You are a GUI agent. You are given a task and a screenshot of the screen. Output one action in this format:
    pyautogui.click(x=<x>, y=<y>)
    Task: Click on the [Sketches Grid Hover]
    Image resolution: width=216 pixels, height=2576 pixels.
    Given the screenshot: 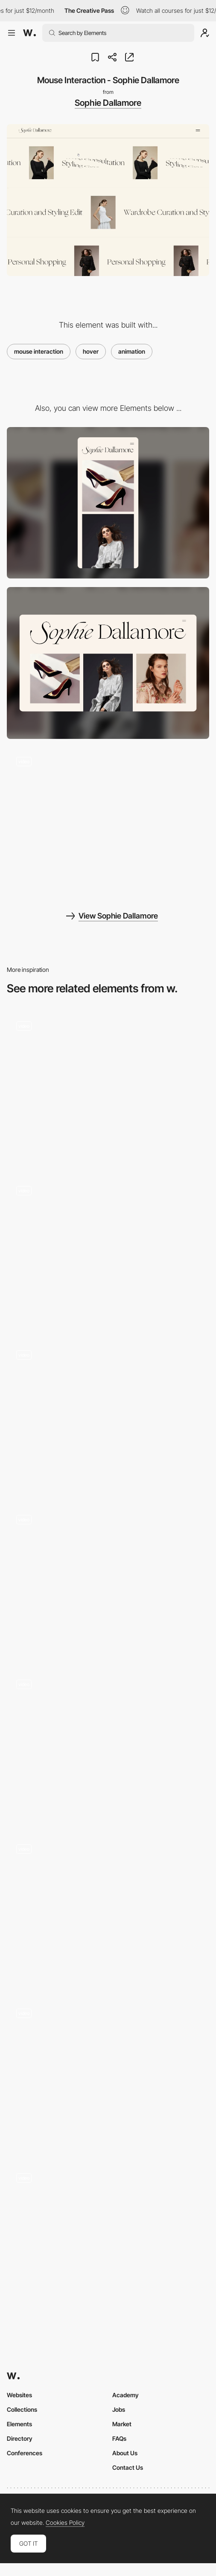 What is the action you would take?
    pyautogui.click(x=108, y=1417)
    